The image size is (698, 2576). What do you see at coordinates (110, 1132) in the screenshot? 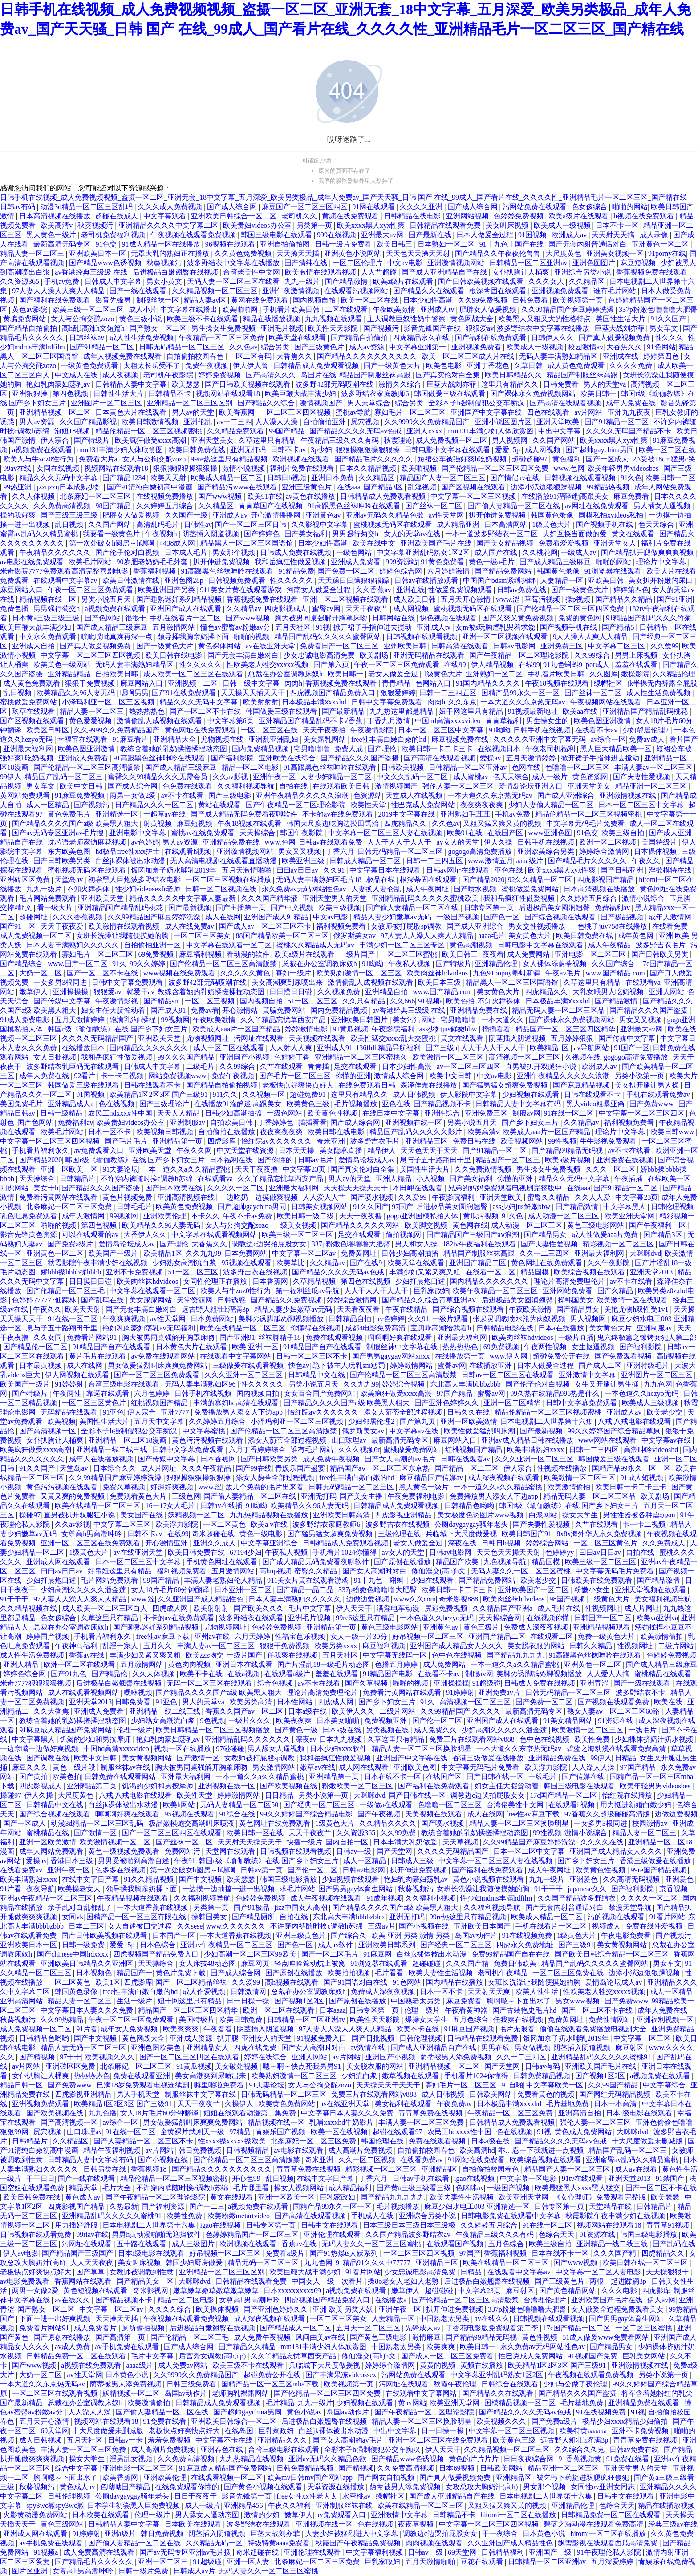
I see `日本一区不卡` at bounding box center [110, 1132].